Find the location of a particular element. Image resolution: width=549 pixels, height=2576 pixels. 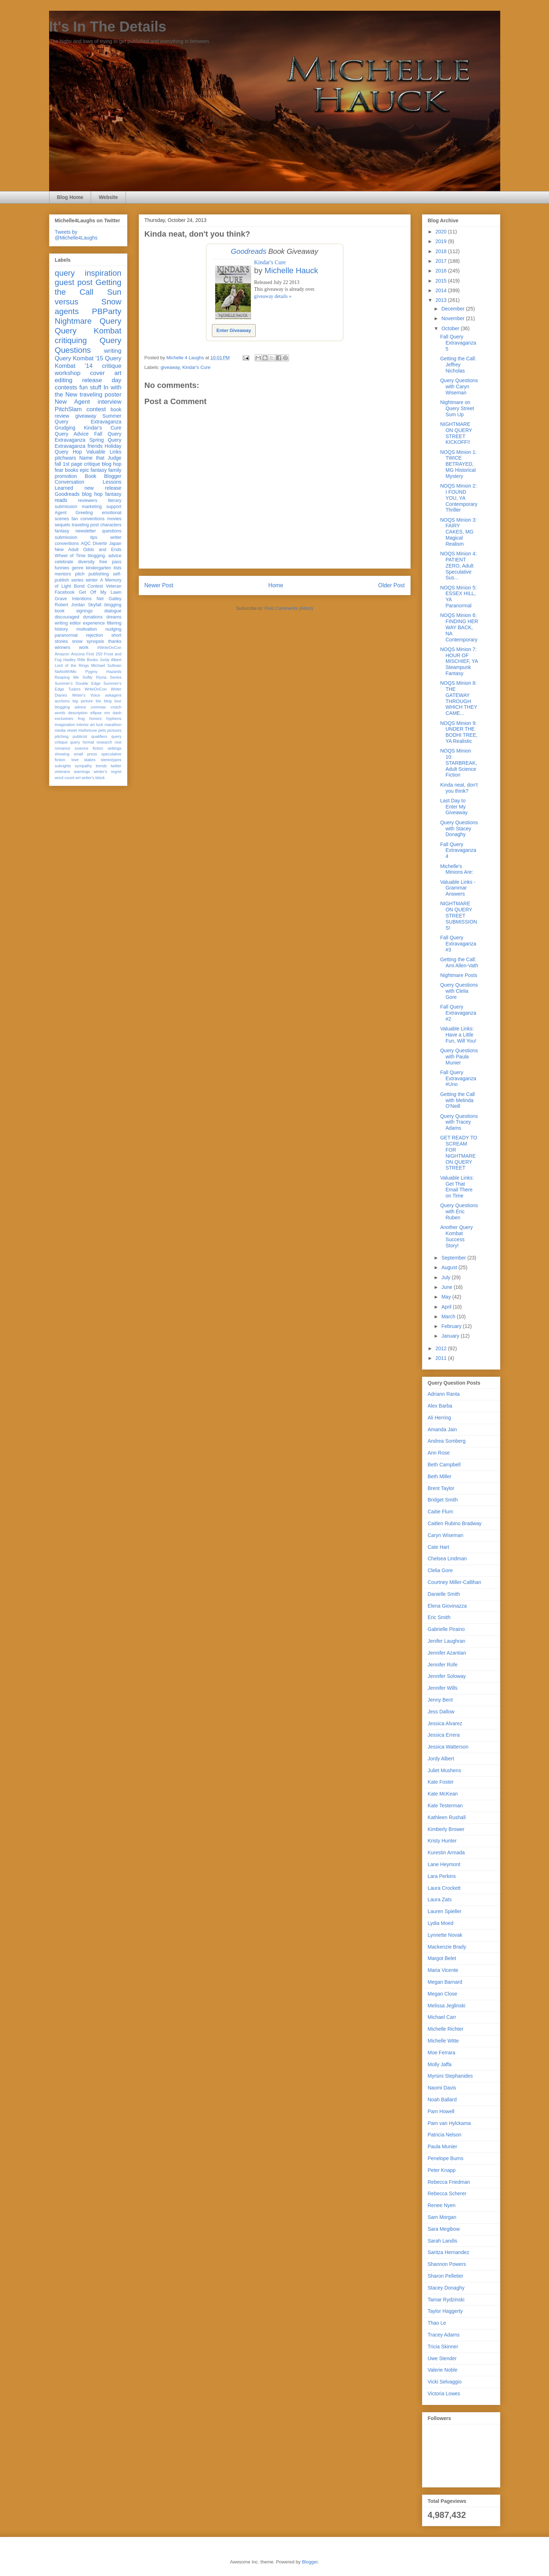

Home is located at coordinates (275, 585).